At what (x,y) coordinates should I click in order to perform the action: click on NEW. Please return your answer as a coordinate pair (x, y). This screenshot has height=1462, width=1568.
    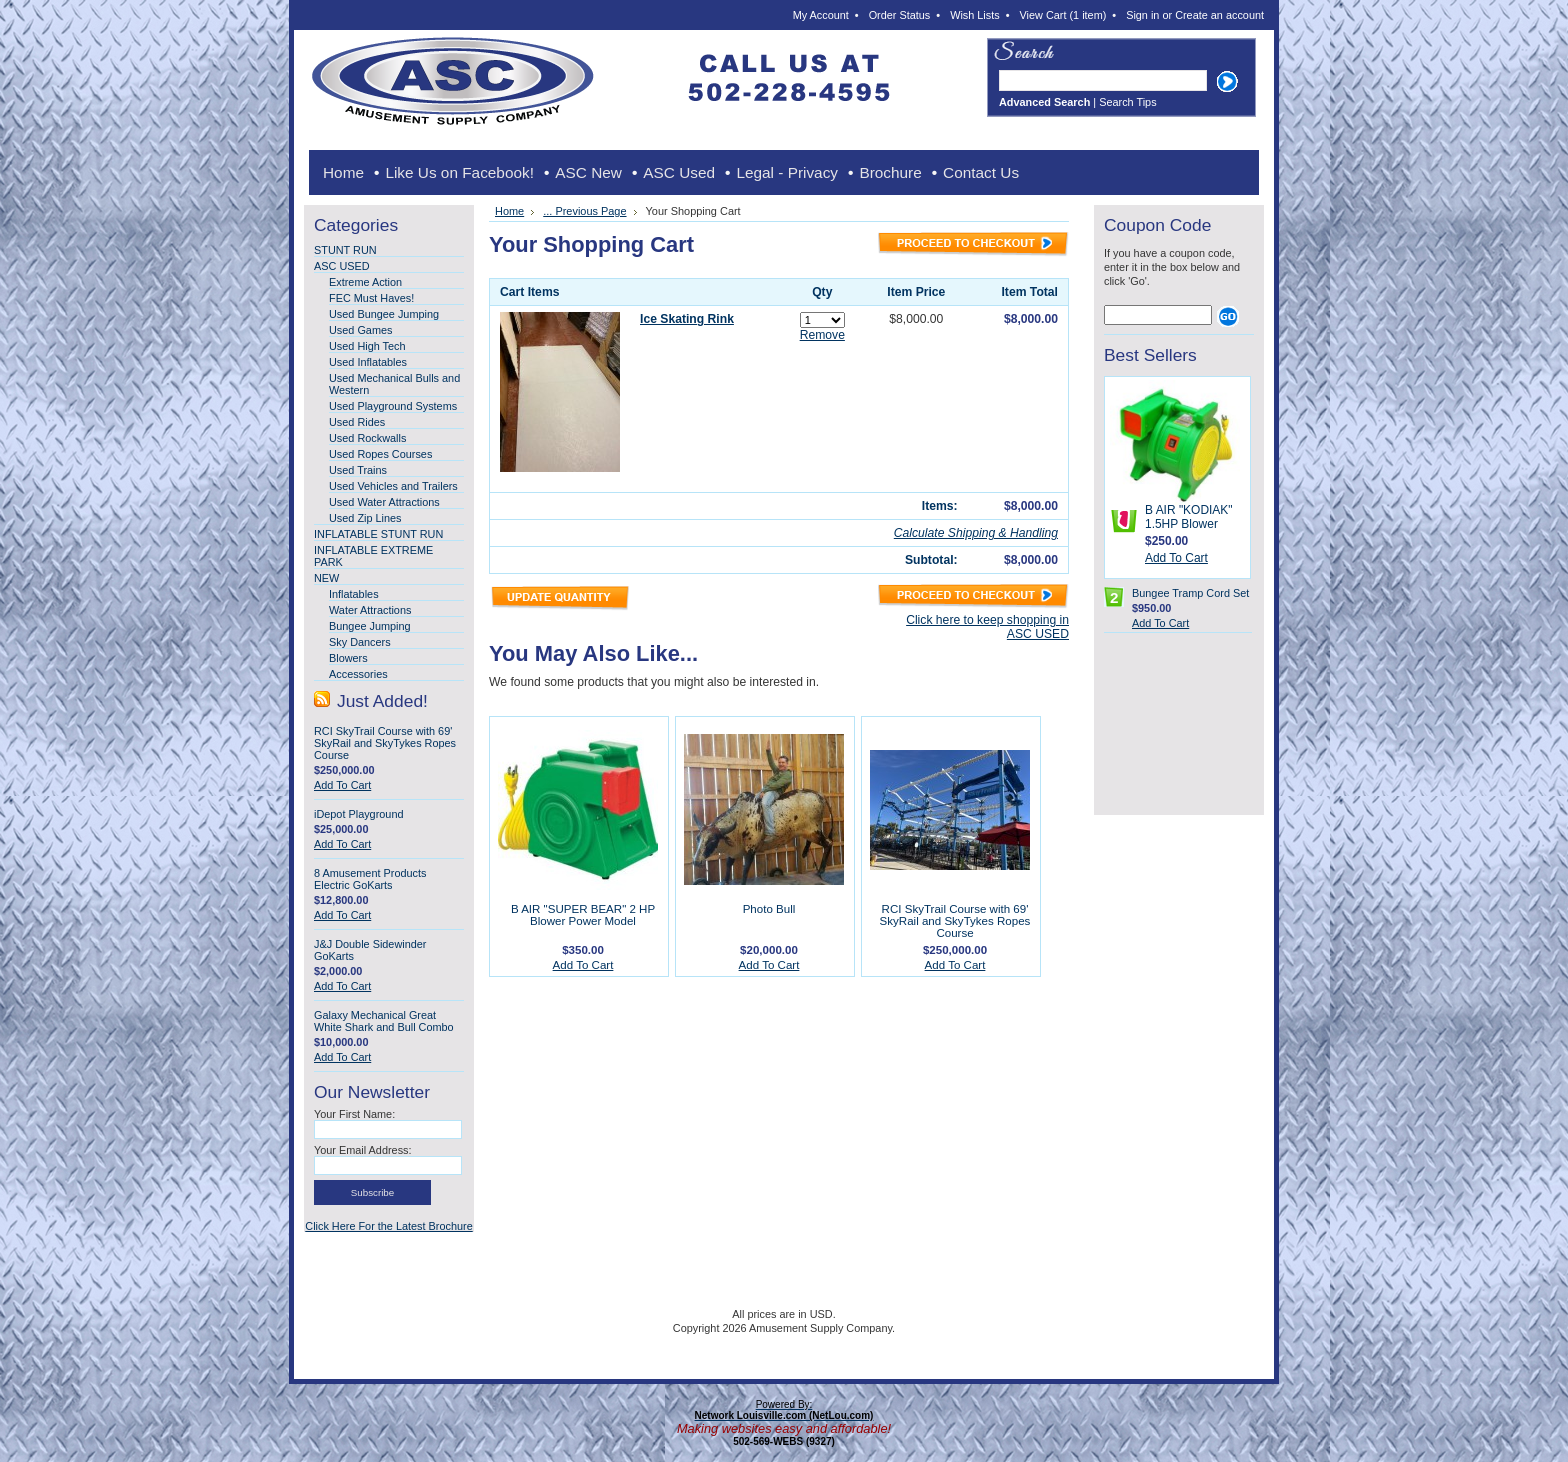
    Looking at the image, I should click on (326, 578).